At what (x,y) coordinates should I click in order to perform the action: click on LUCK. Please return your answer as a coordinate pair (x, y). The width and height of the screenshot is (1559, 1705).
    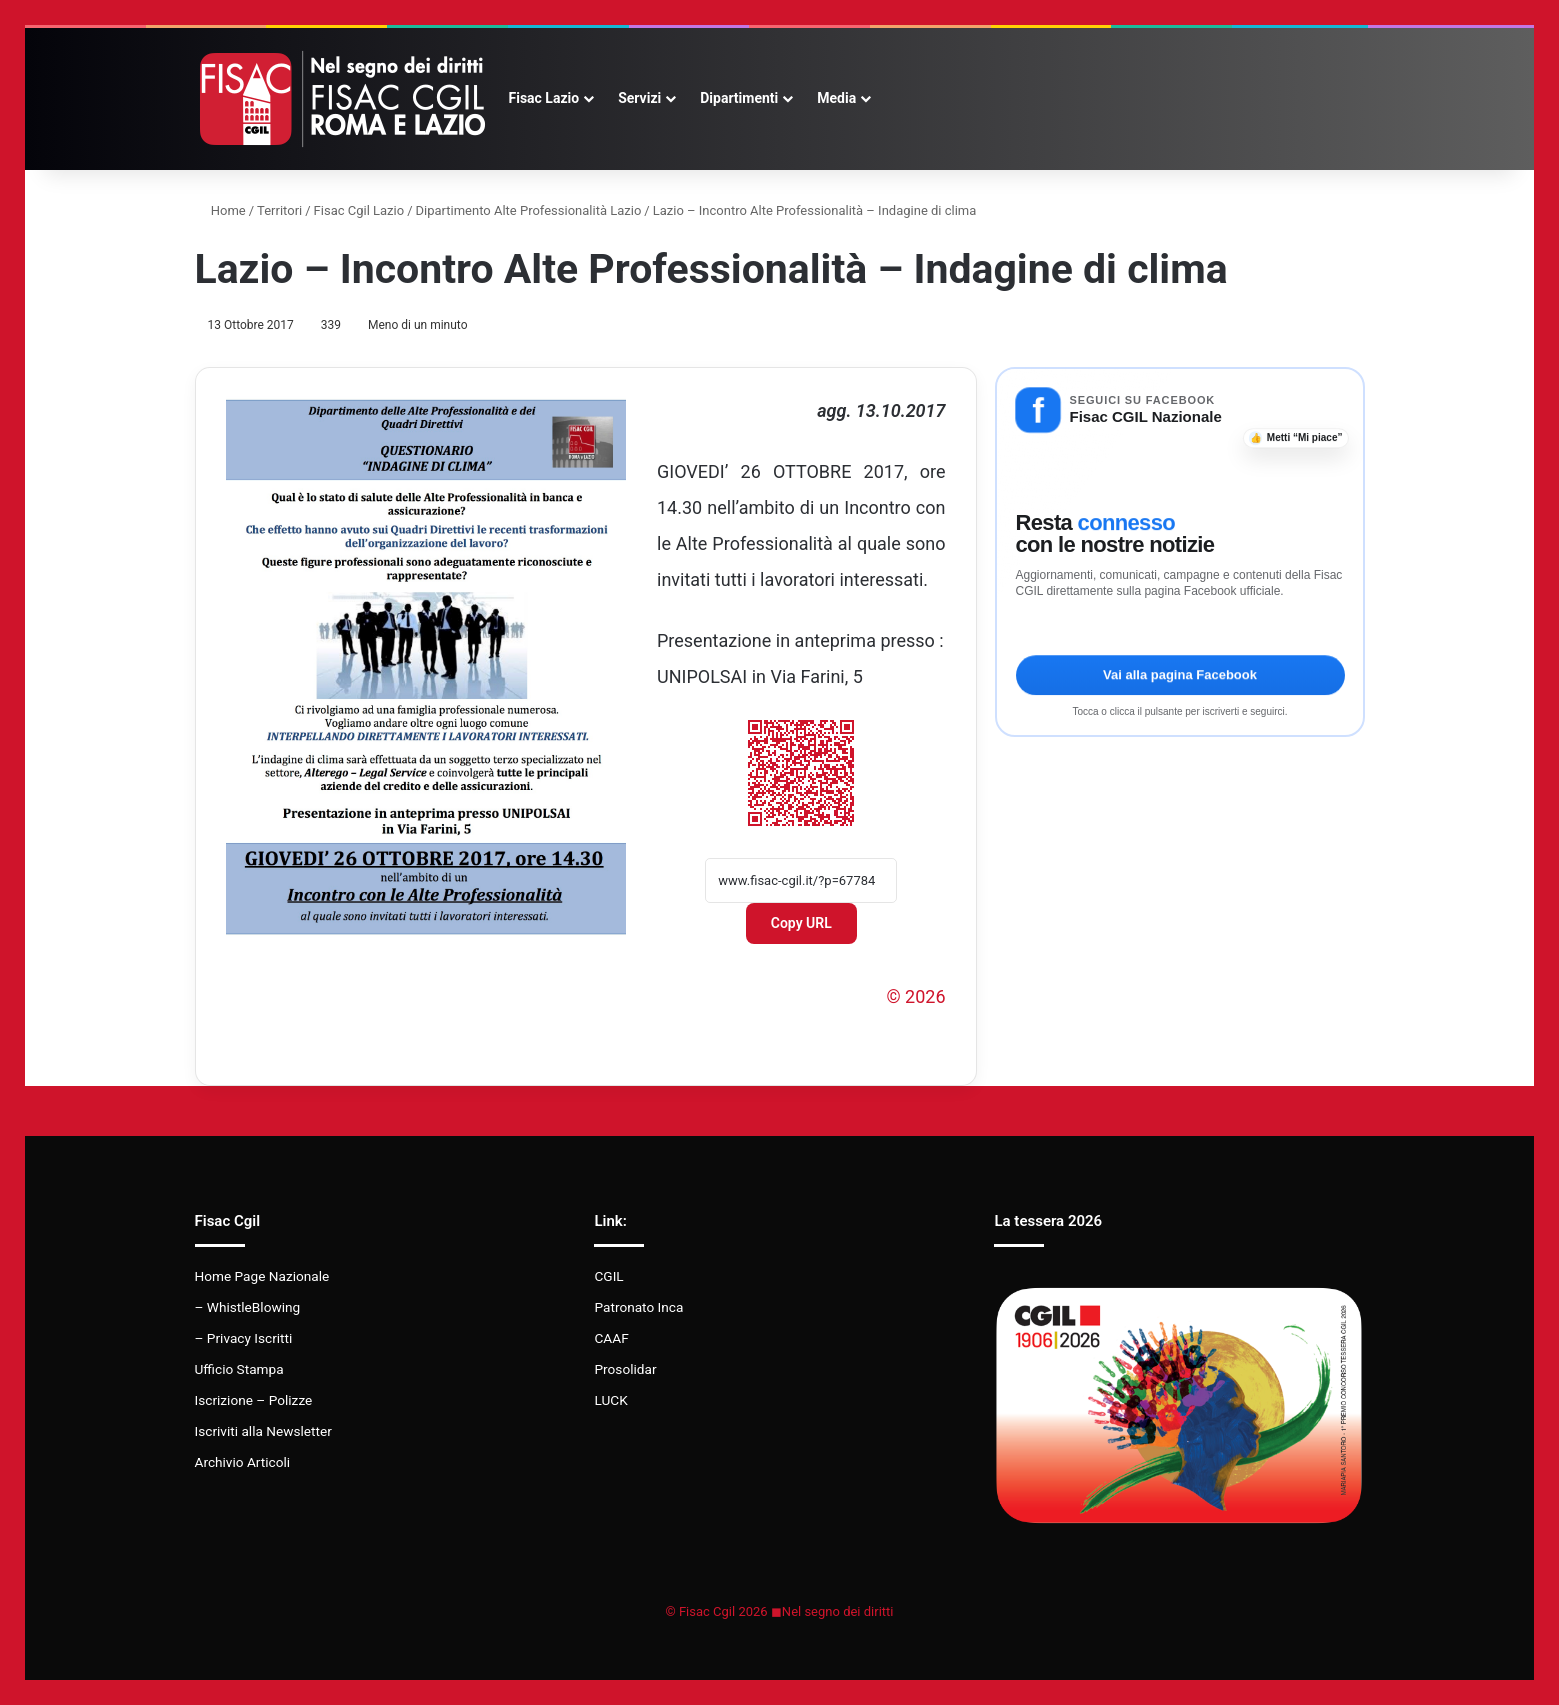
    Looking at the image, I should click on (610, 1400).